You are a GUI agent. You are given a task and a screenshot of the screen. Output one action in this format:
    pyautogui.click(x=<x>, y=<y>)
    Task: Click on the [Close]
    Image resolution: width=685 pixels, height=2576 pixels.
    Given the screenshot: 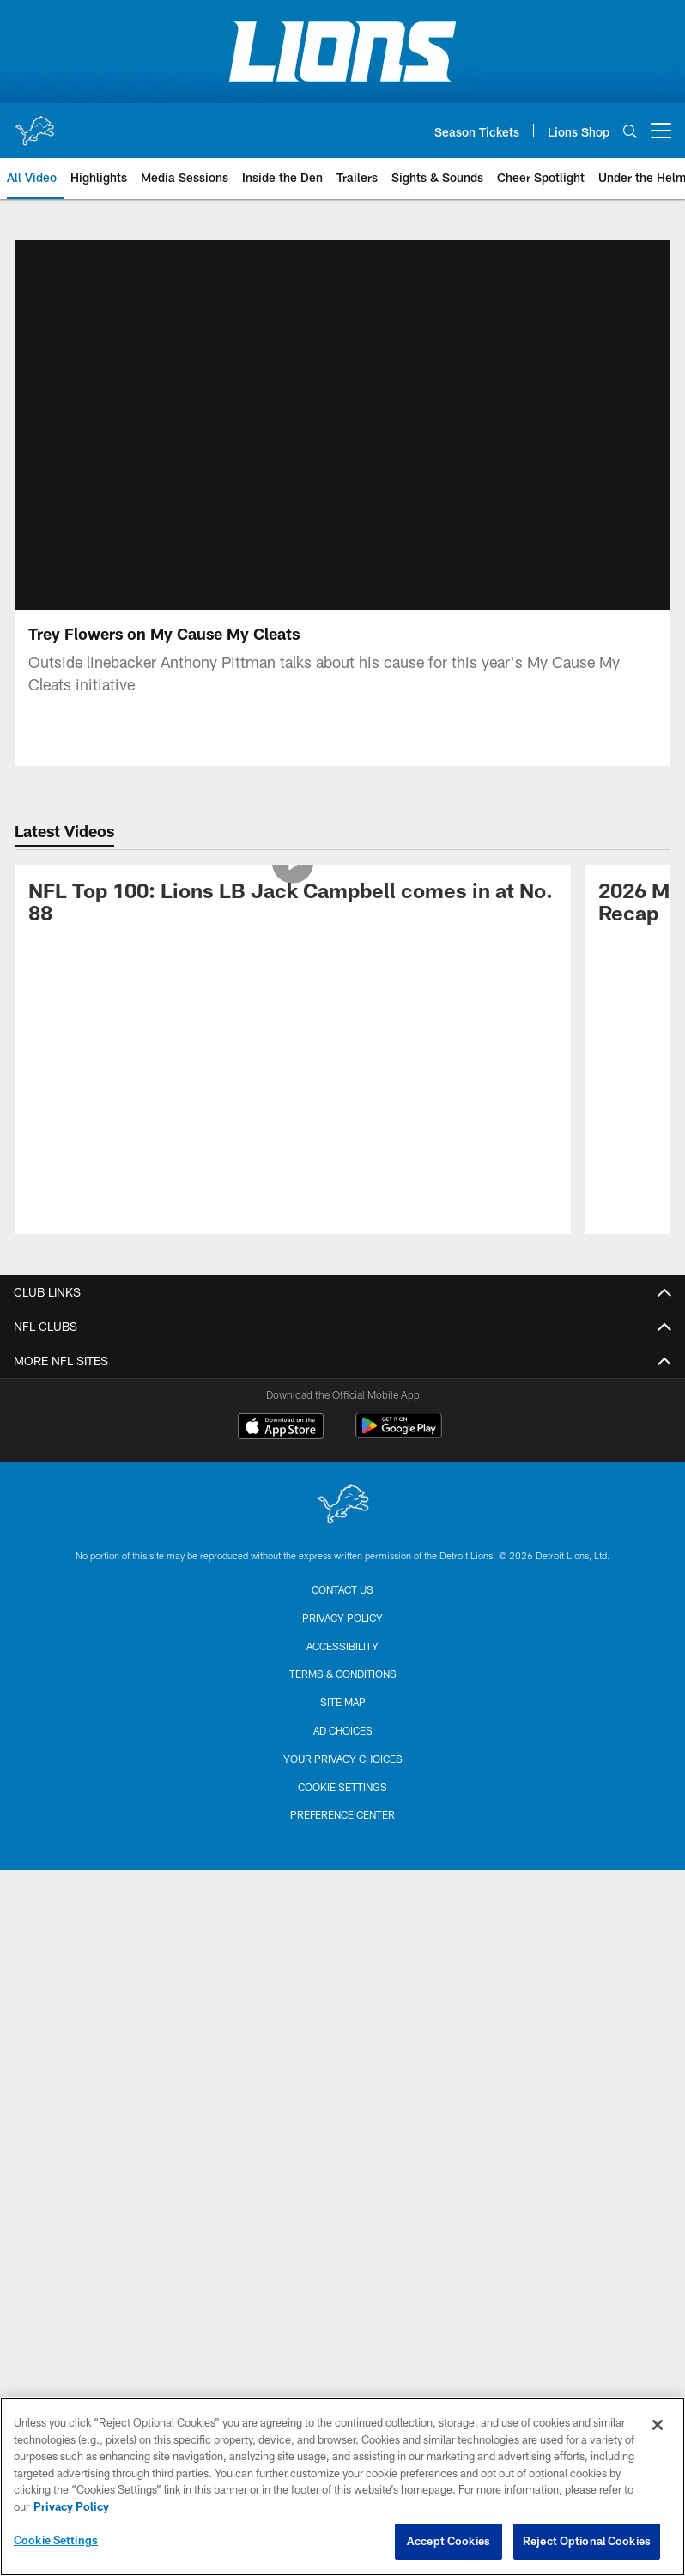 What is the action you would take?
    pyautogui.click(x=657, y=2425)
    